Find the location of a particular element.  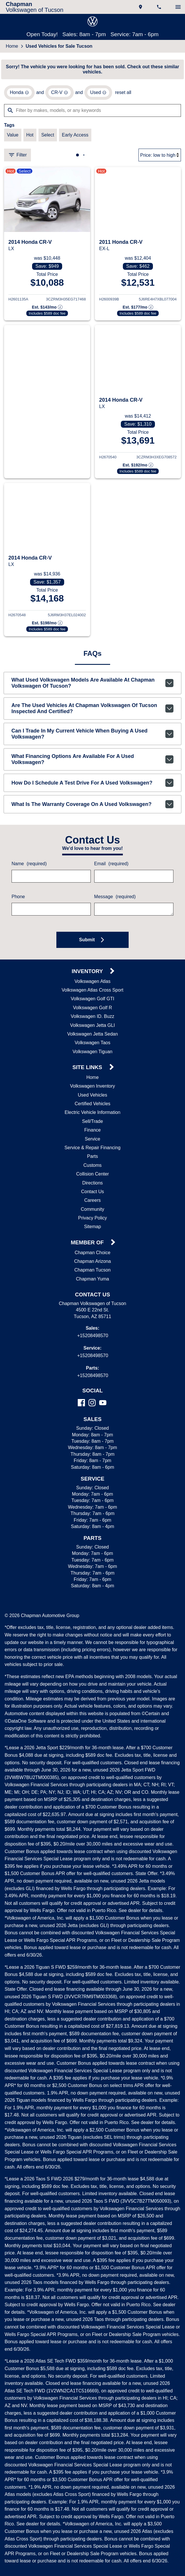

Volkswagen Taos is located at coordinates (93, 1046).